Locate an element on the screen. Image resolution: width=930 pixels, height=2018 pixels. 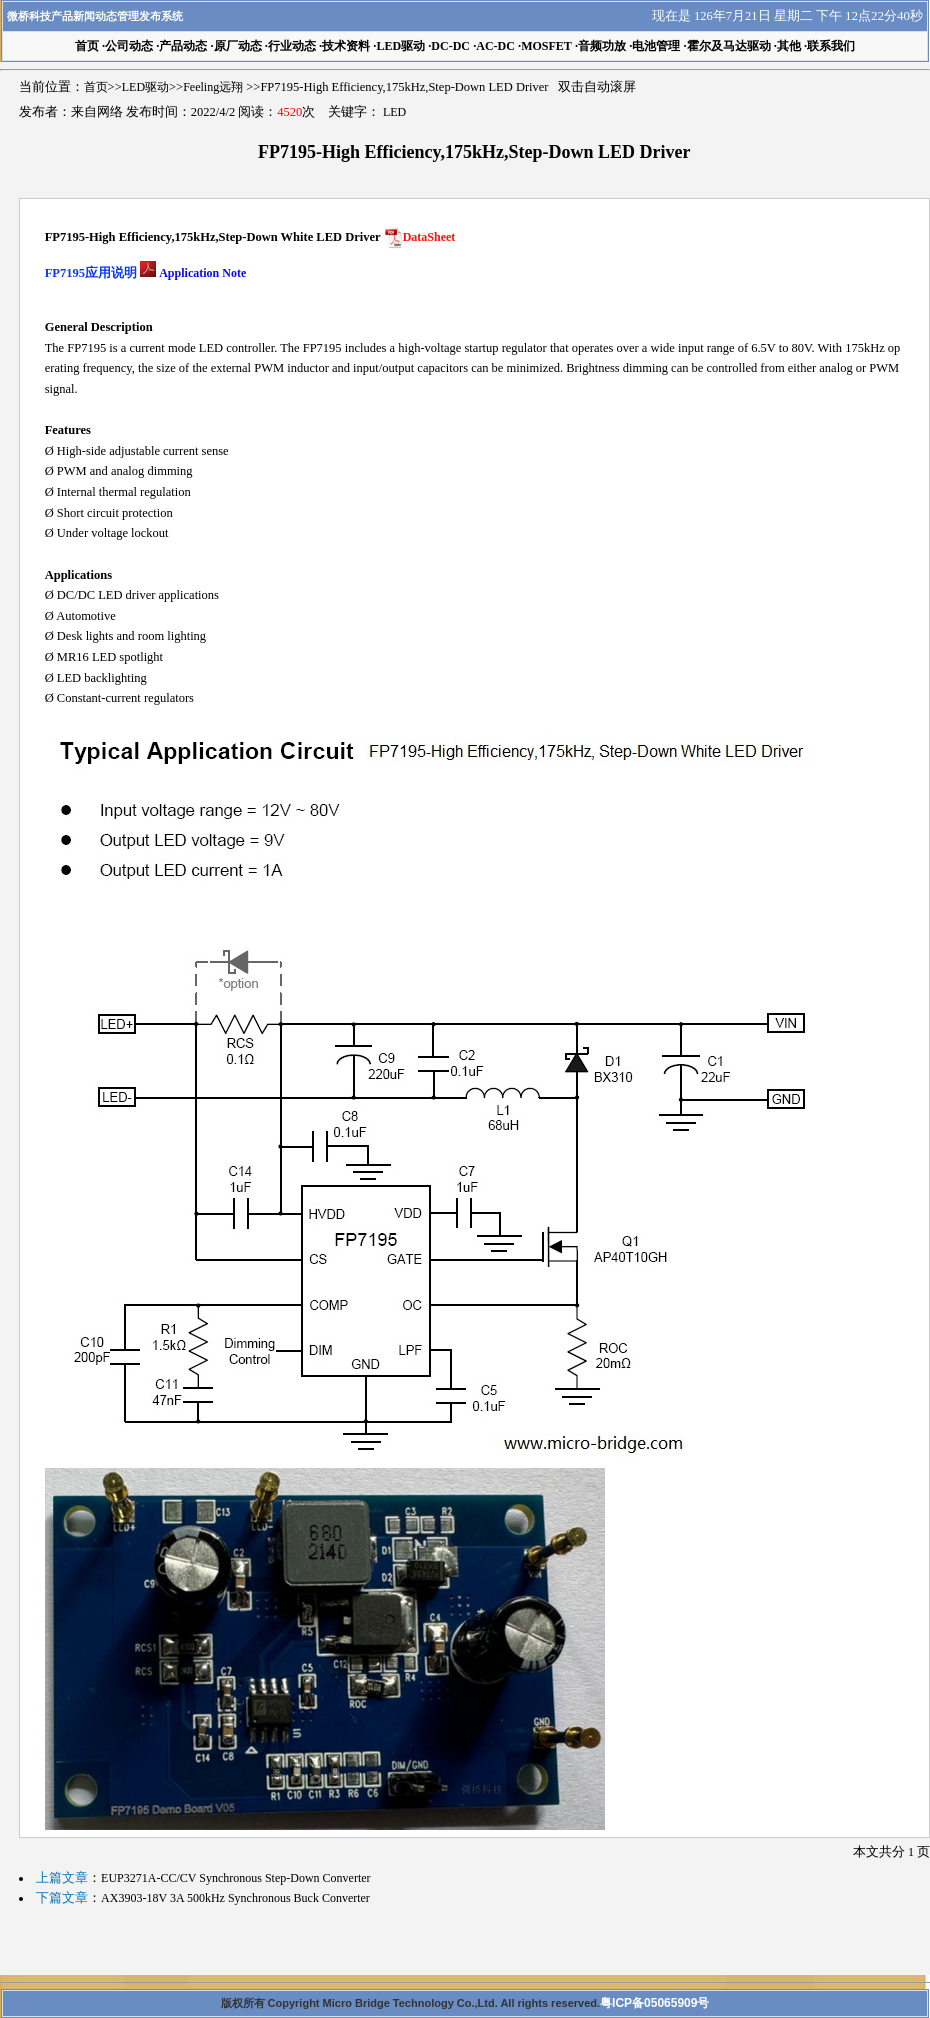
音频功放 is located at coordinates (602, 46).